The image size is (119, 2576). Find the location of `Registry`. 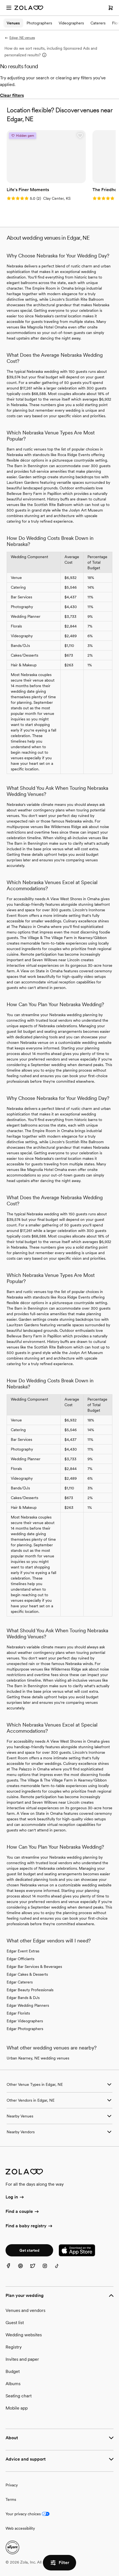

Registry is located at coordinates (14, 2347).